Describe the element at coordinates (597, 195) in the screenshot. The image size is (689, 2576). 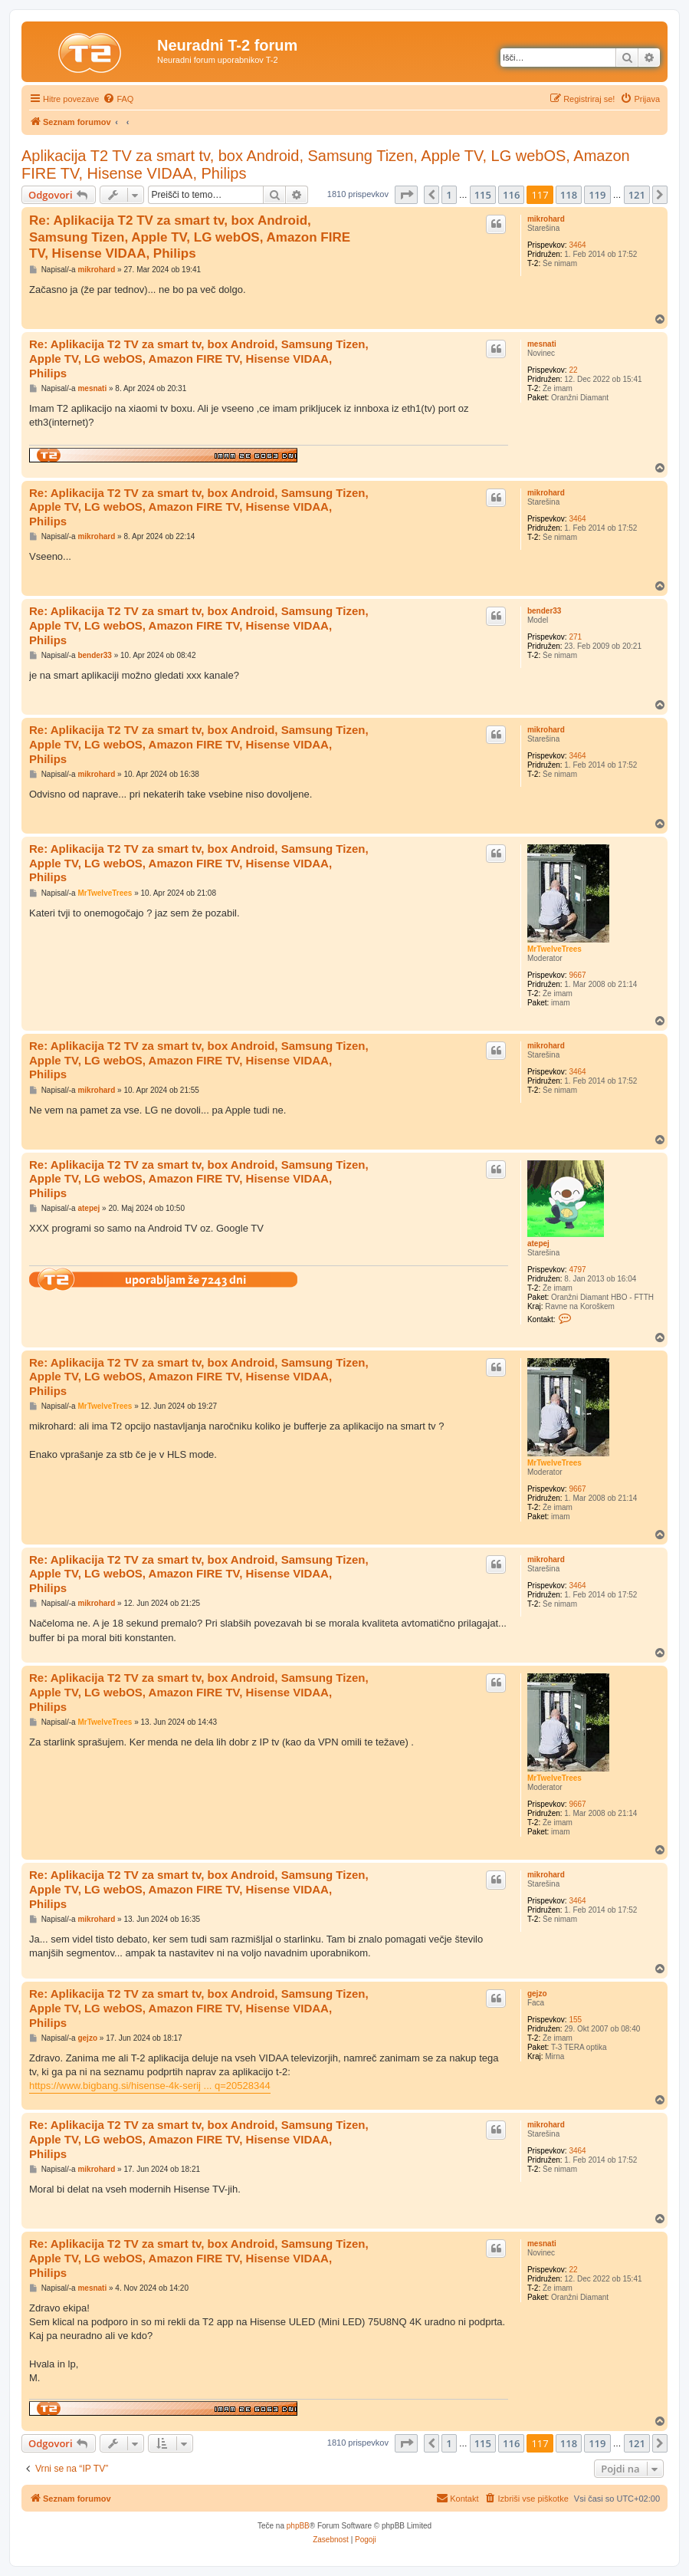
I see `119 [button]` at that location.